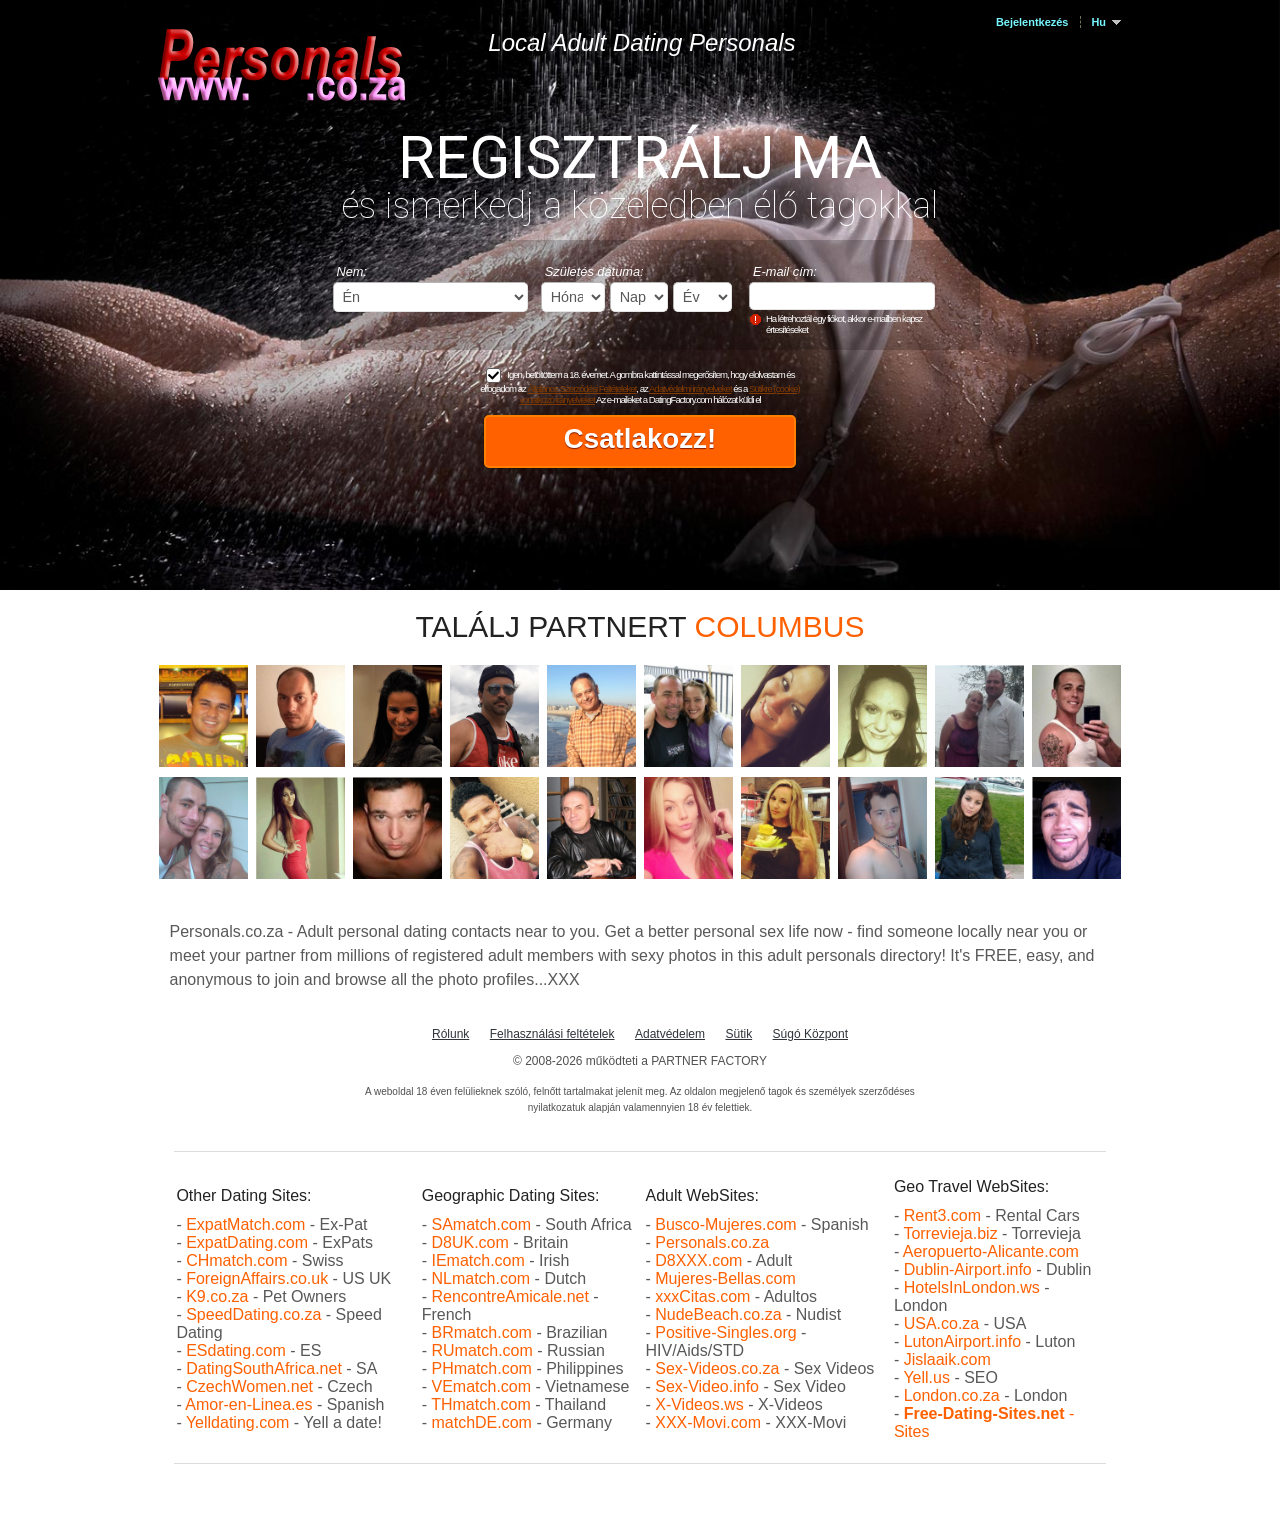 The width and height of the screenshot is (1280, 1515). I want to click on E-mail cím:, so click(785, 271).